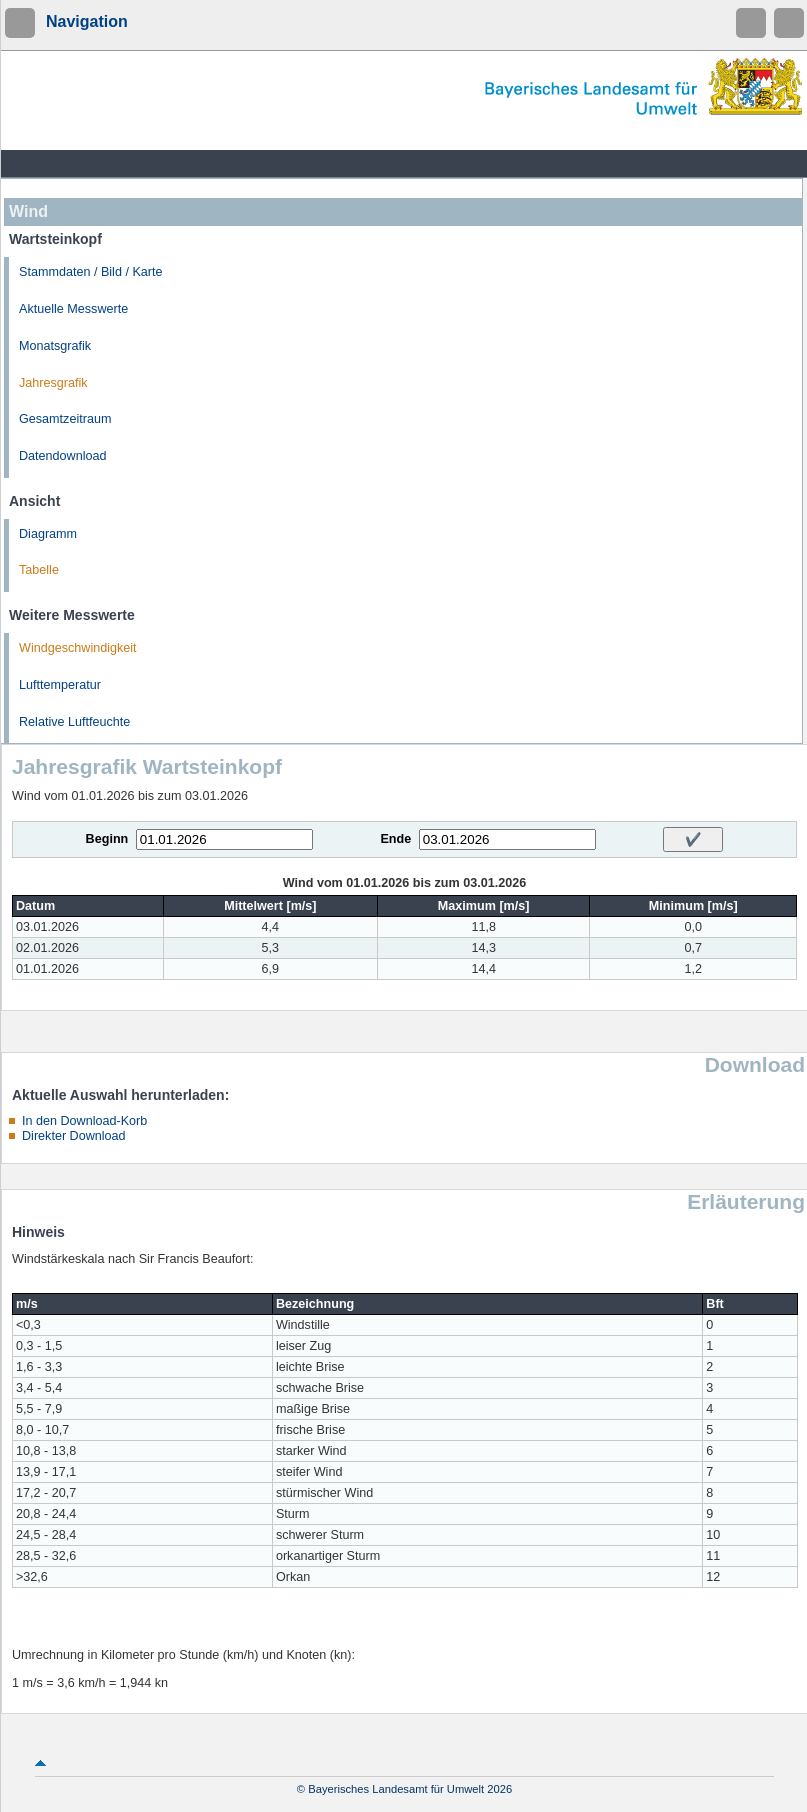 The image size is (807, 1812). What do you see at coordinates (74, 1136) in the screenshot?
I see `Direkter Download` at bounding box center [74, 1136].